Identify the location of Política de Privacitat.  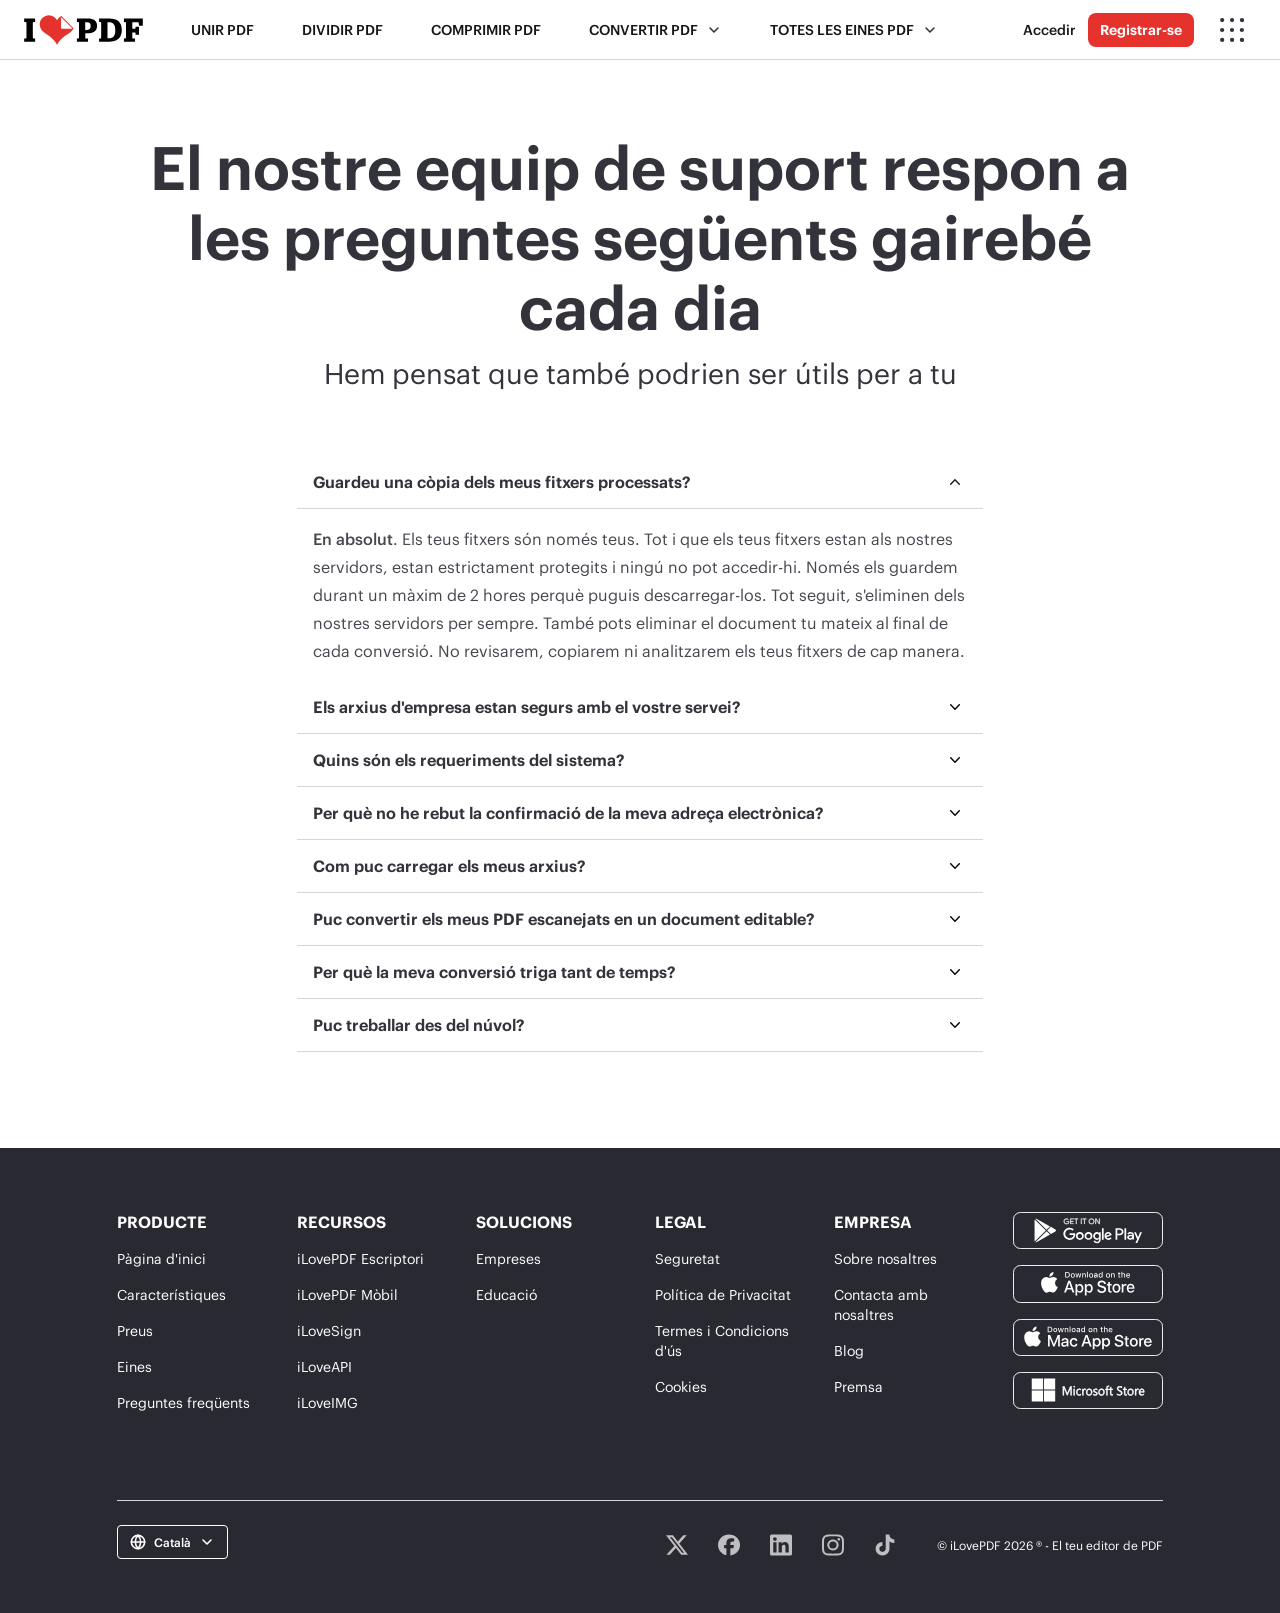
(723, 1294).